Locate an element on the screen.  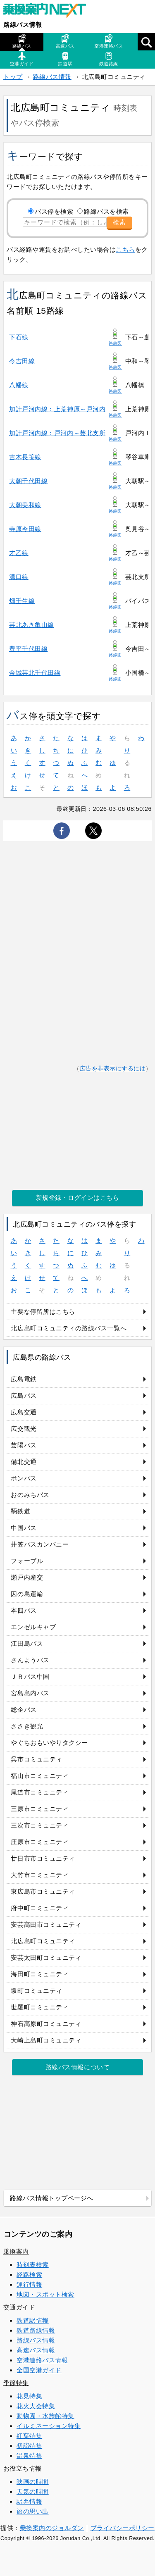
大朝美和線 is located at coordinates (25, 504).